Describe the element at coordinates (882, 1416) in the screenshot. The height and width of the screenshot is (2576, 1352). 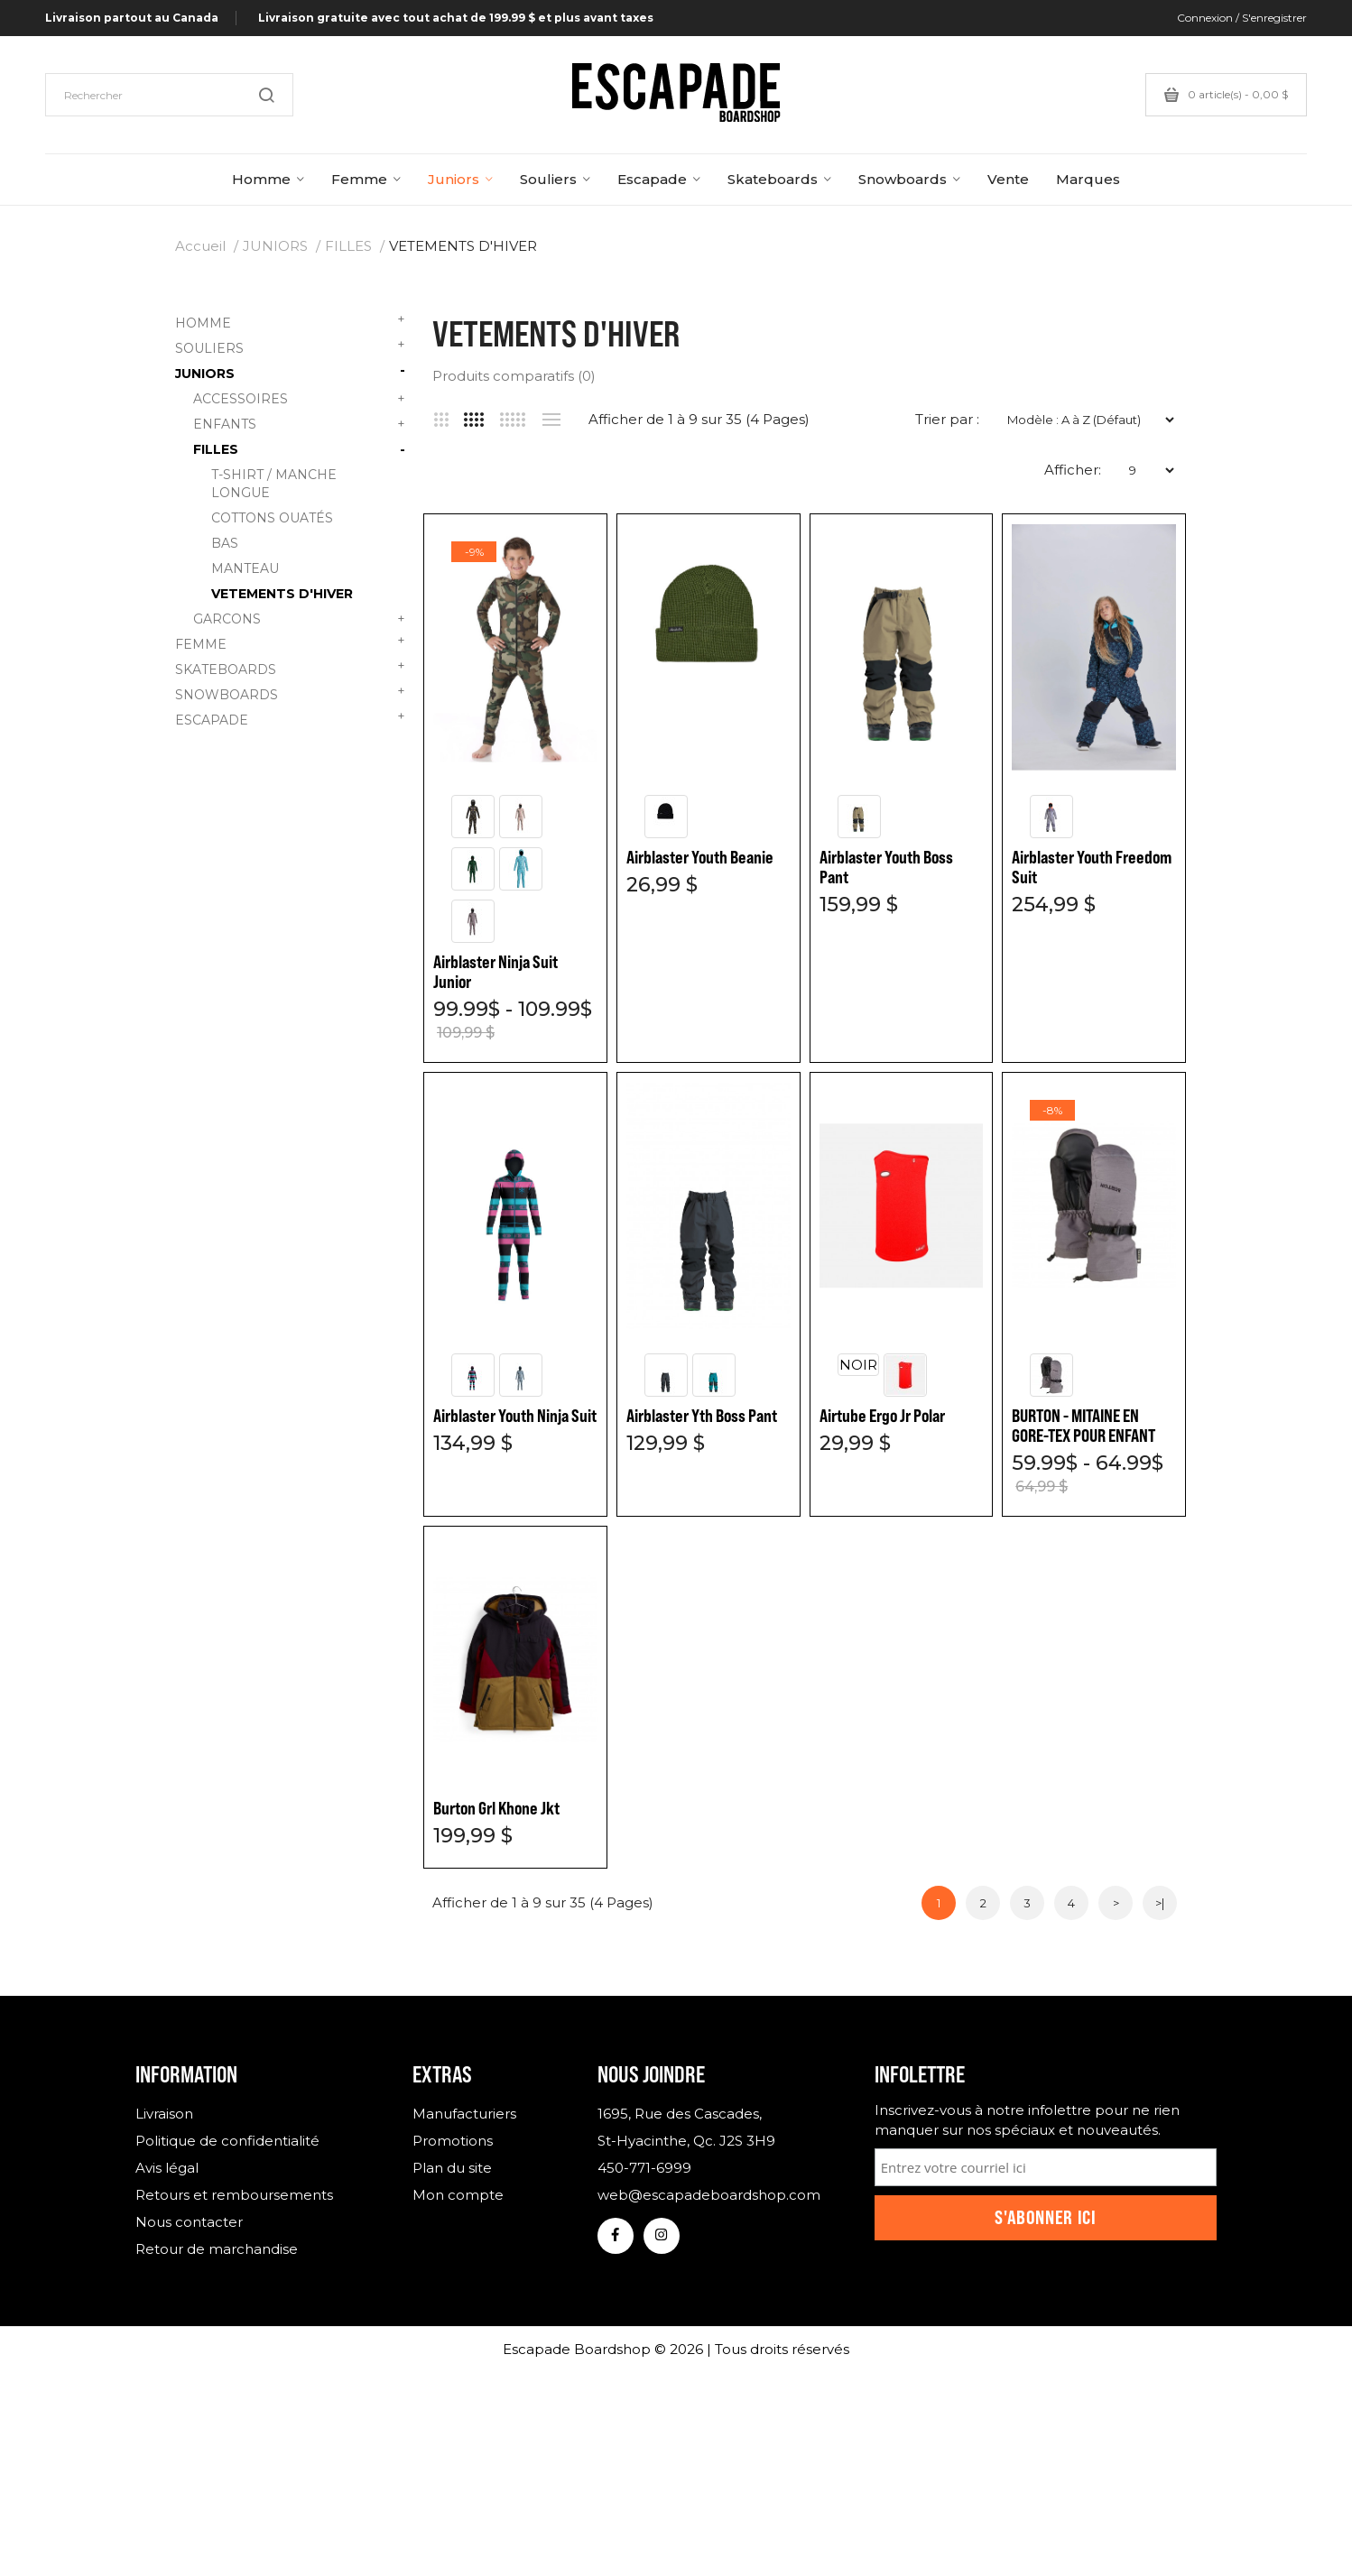
I see `Airtube Ergo Jr Polar` at that location.